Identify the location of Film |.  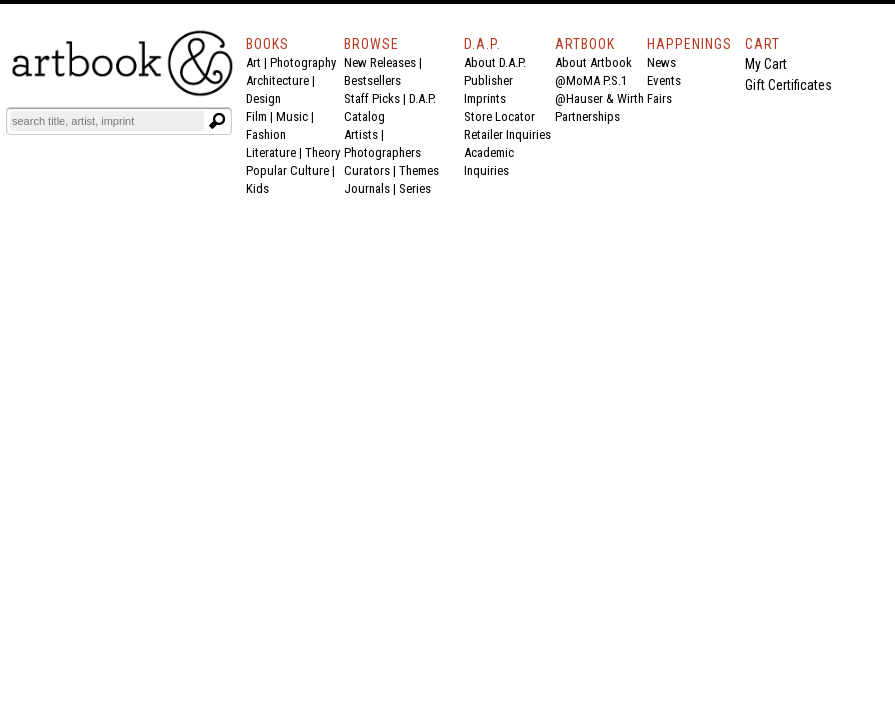
(261, 116).